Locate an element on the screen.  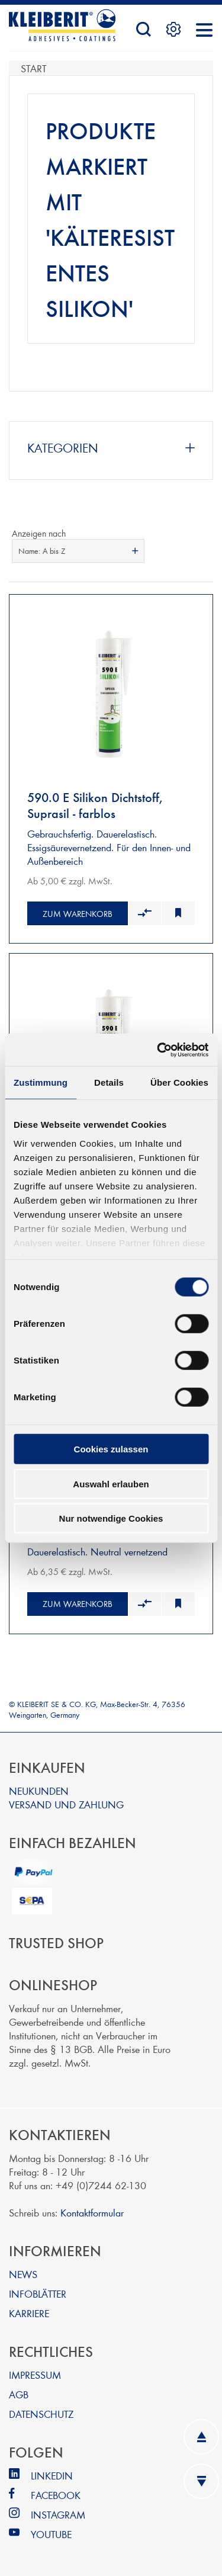
NEUKUNDEN is located at coordinates (39, 1790).